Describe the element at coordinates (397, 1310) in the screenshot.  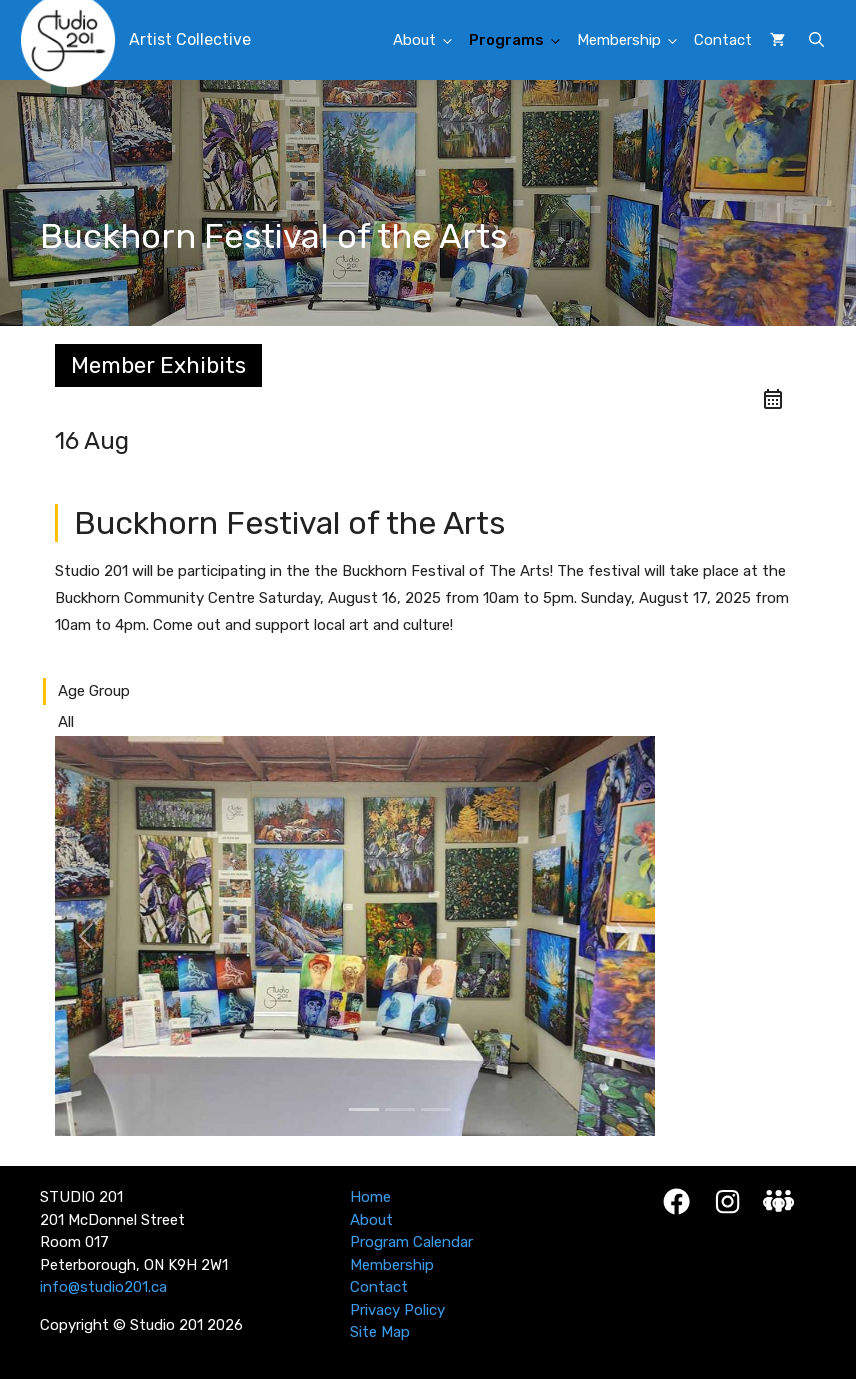
I see `Privacy Policy` at that location.